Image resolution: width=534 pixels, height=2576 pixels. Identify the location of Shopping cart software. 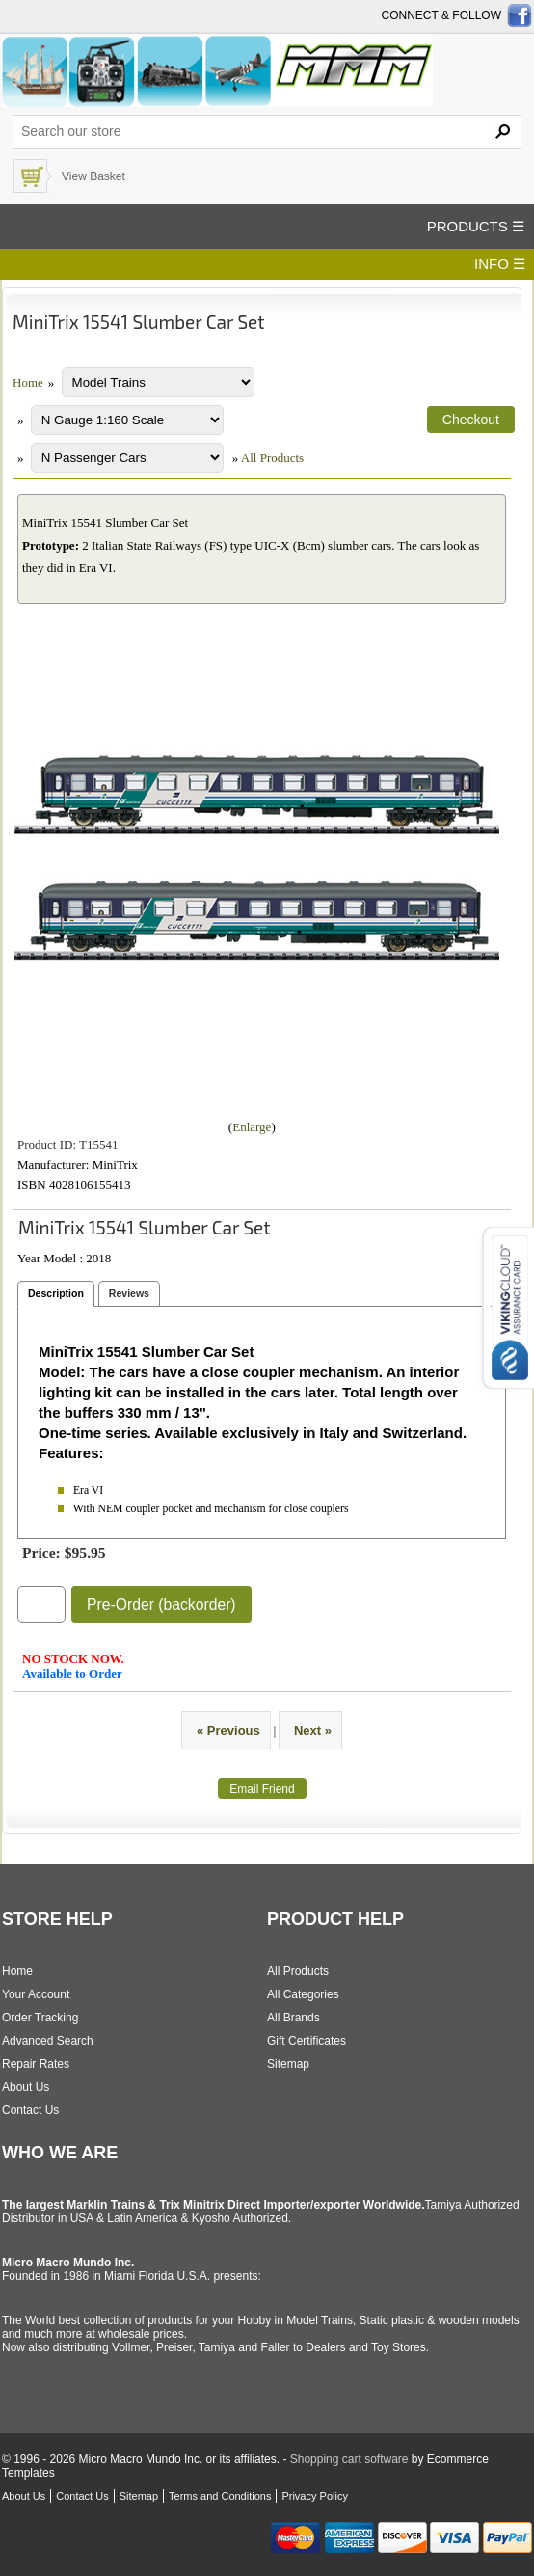
(349, 2459).